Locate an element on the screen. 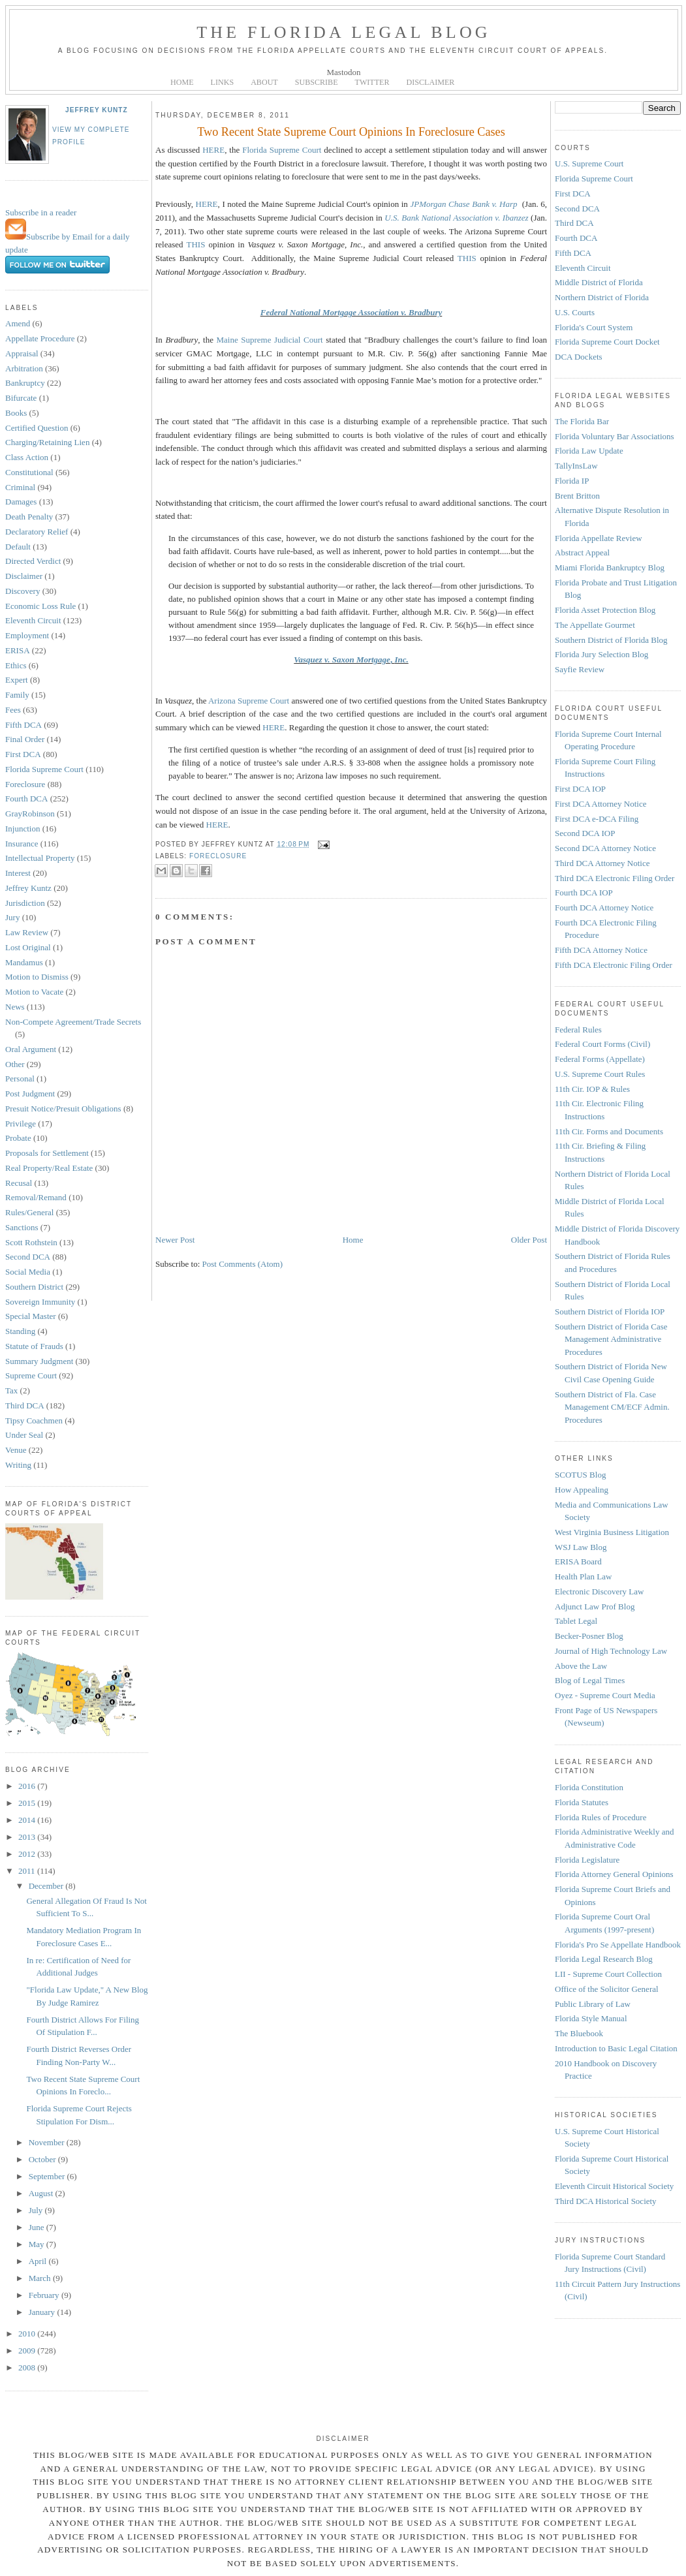  Real Property/Real Estate is located at coordinates (49, 1168).